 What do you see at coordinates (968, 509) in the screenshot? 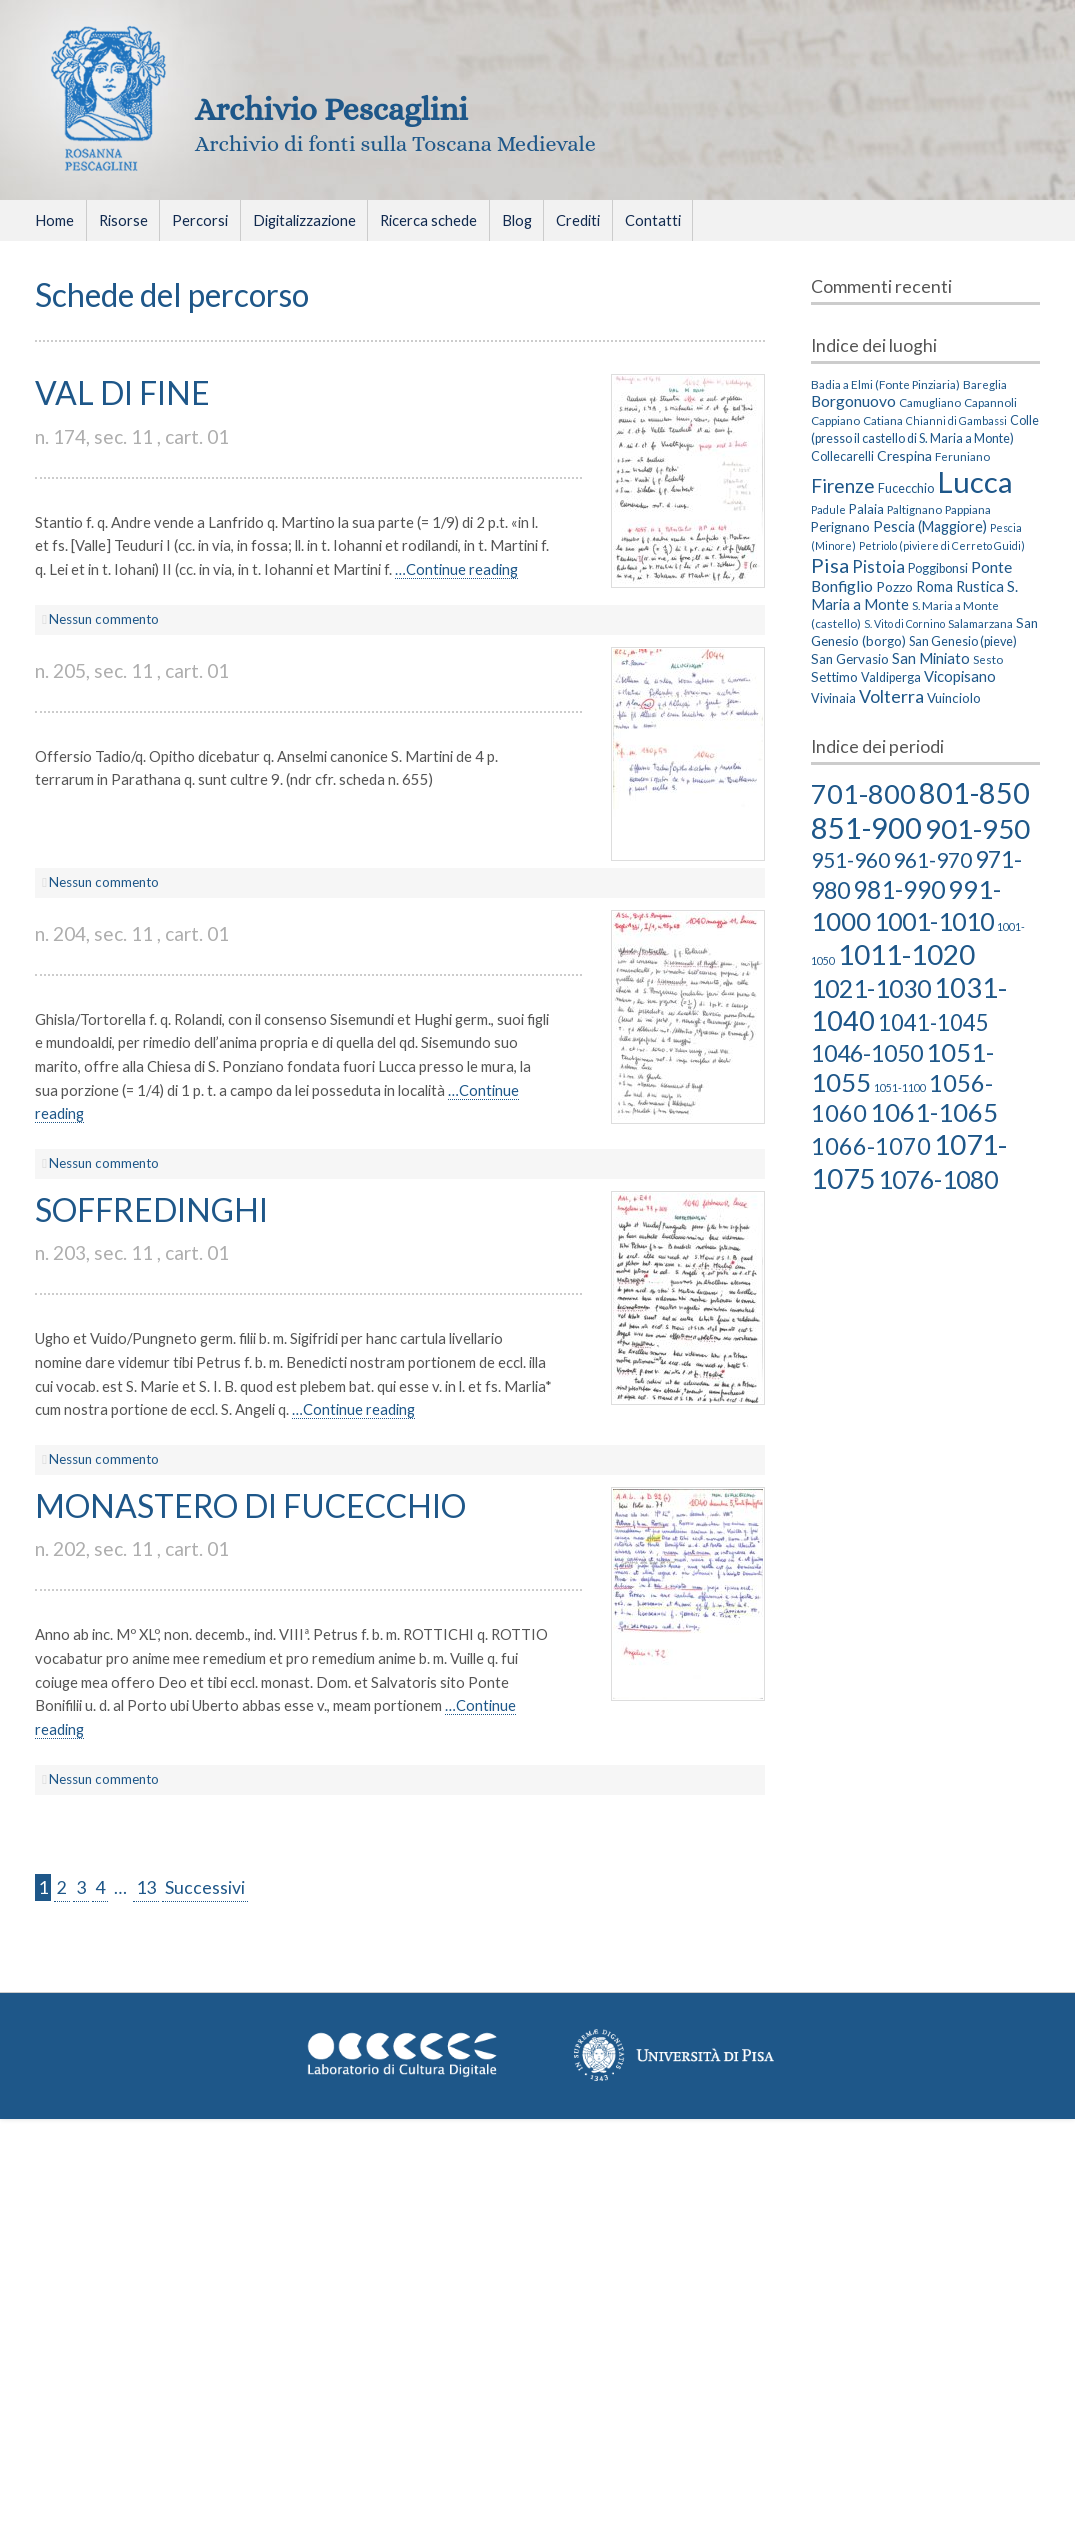
I see `Pappiana [Pappiana (3 elementi)]` at bounding box center [968, 509].